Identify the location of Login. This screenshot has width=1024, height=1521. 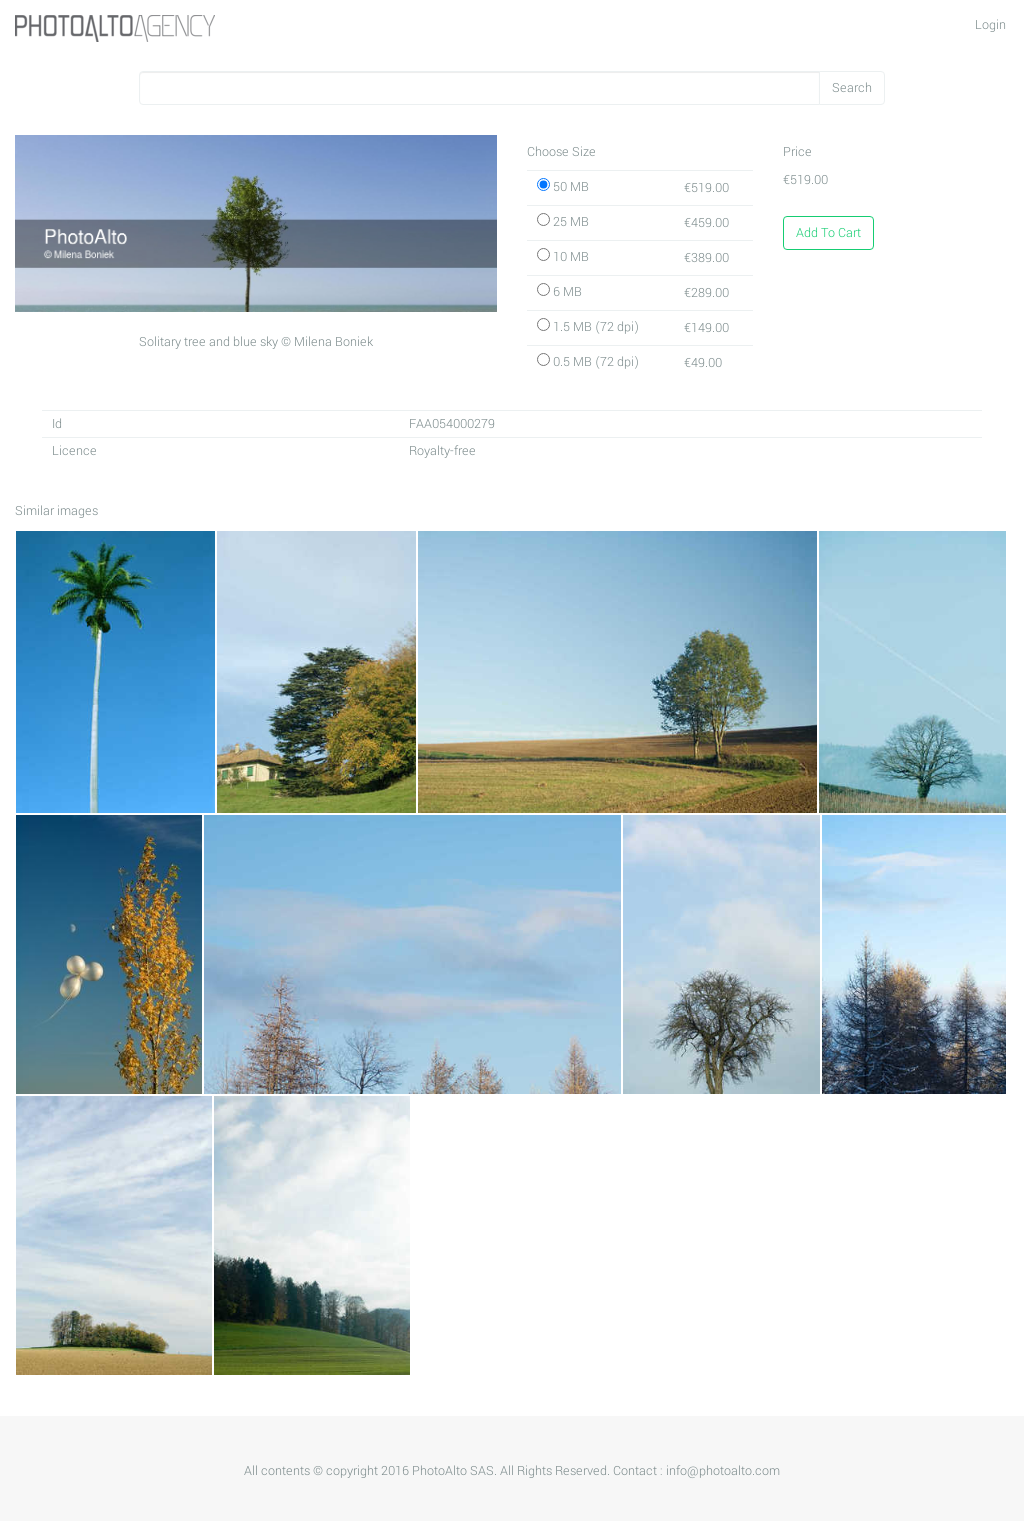
(990, 25).